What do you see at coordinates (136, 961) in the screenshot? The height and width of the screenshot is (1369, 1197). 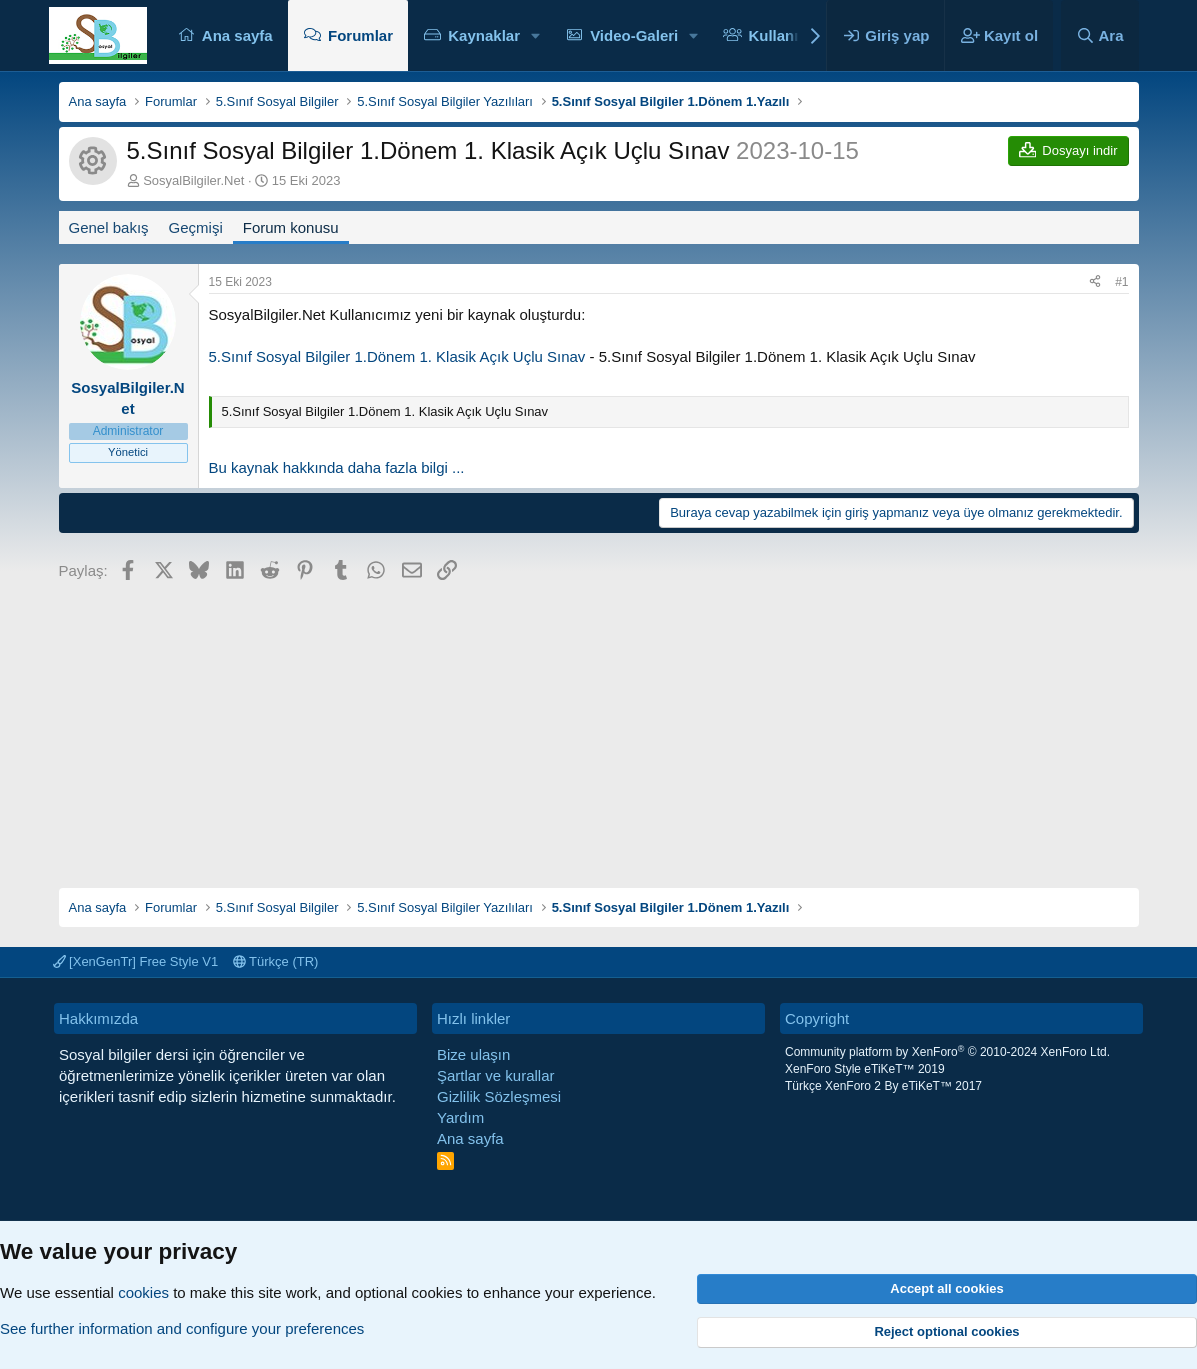 I see `[XenGenTr] Free Style V1` at bounding box center [136, 961].